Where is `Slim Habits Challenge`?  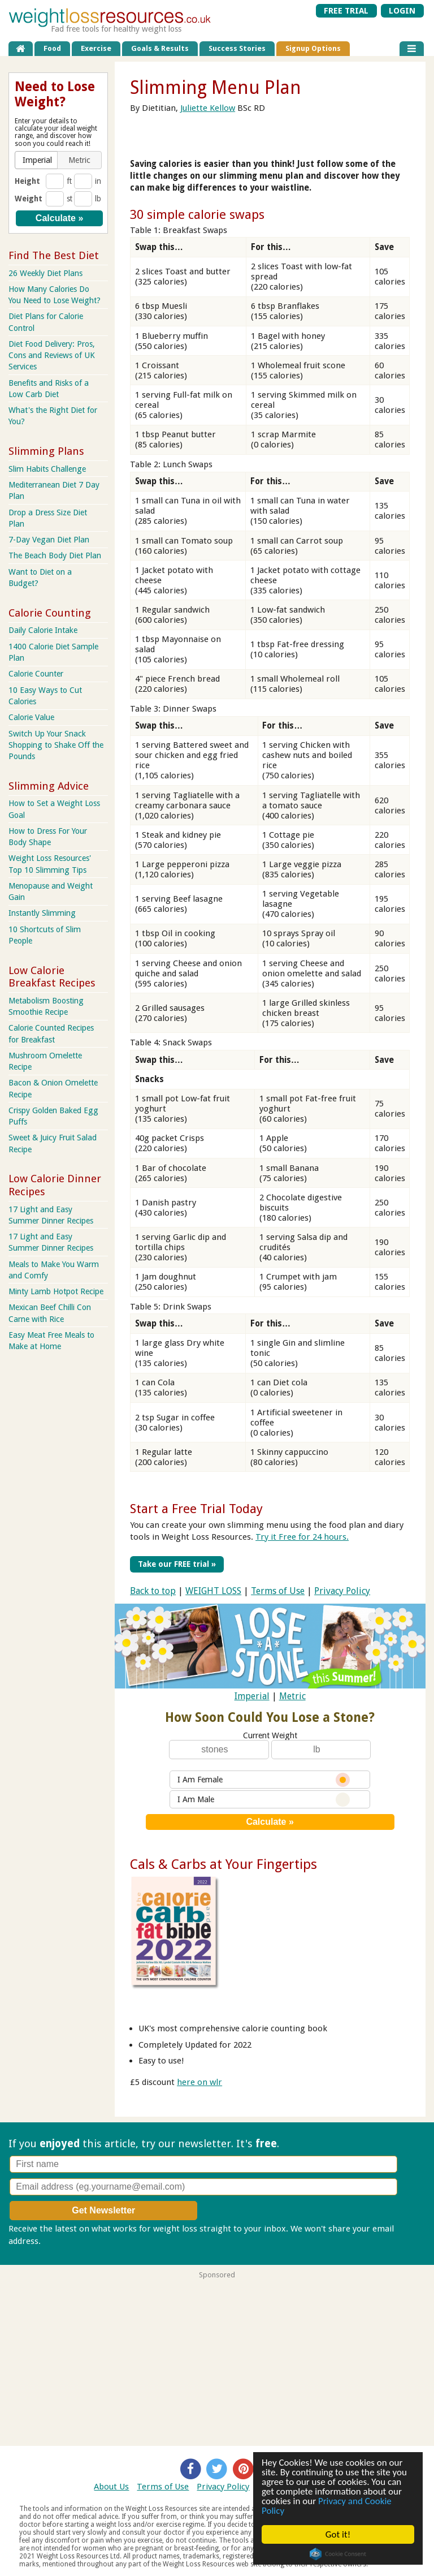 Slim Habits Challenge is located at coordinates (47, 468).